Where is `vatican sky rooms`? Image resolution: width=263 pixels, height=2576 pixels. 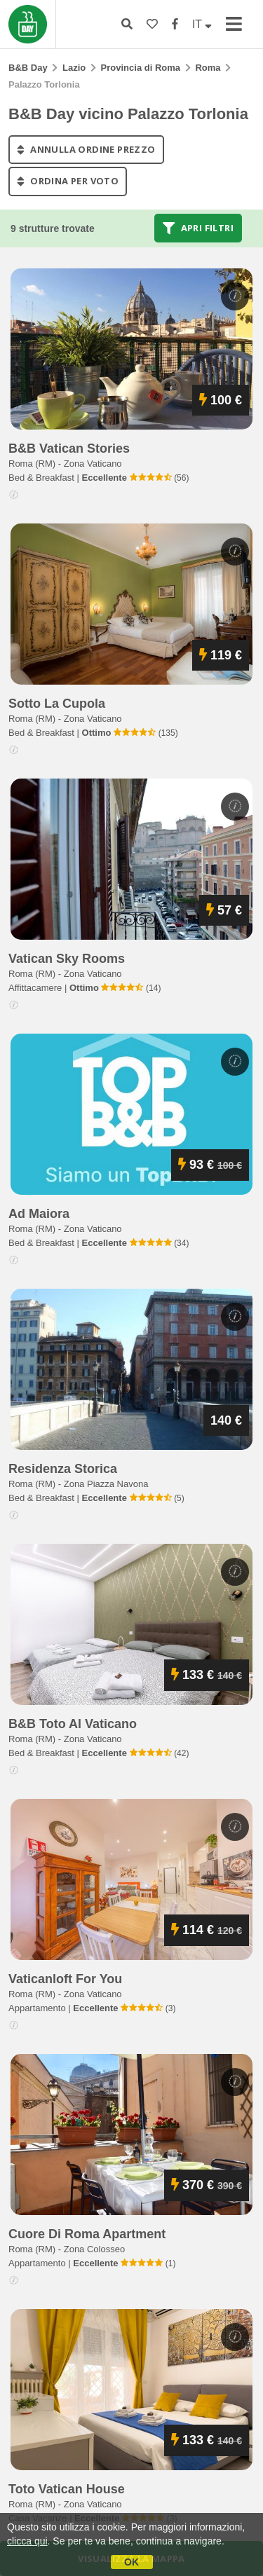 vatican sky rooms is located at coordinates (66, 959).